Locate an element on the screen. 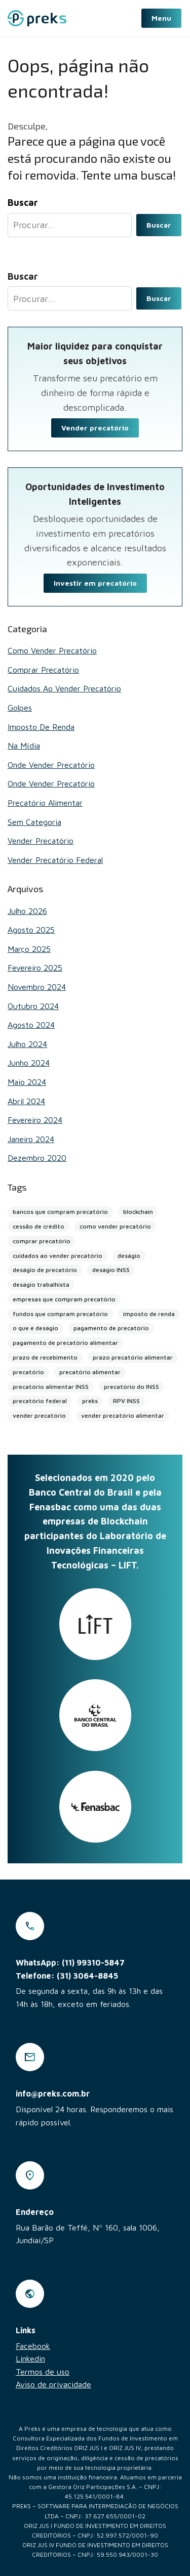  como vender precatório [como vender precatório (1 item)] is located at coordinates (115, 1226).